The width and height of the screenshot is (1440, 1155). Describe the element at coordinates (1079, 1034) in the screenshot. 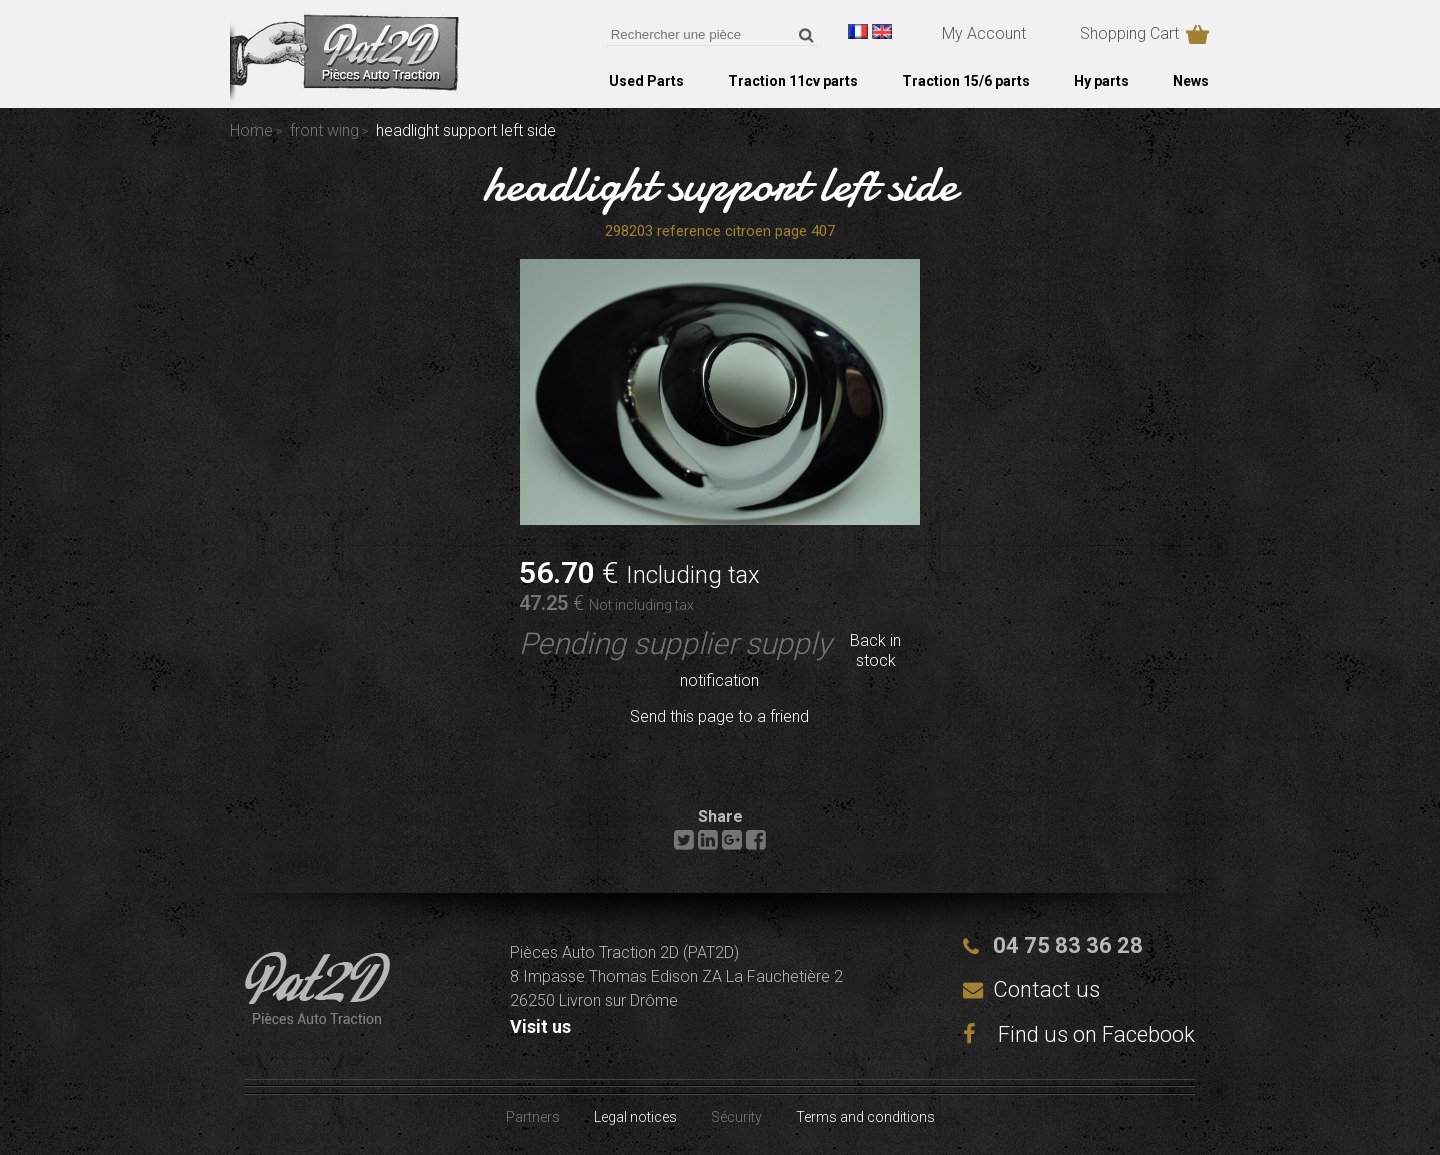

I see `Find us on Facebook` at that location.